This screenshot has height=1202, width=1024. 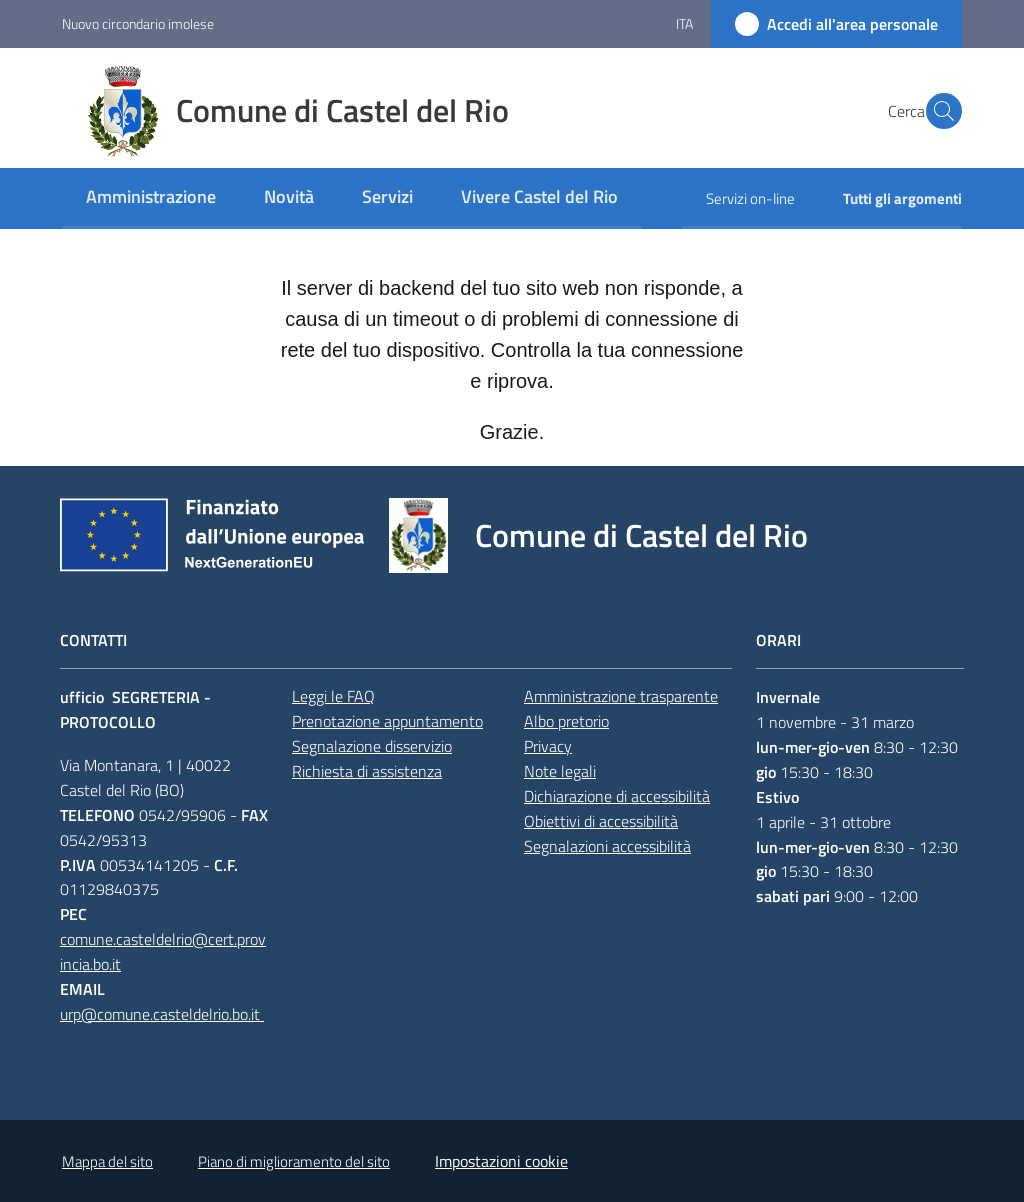 What do you see at coordinates (617, 796) in the screenshot?
I see `Dichiarazione di accessibilità` at bounding box center [617, 796].